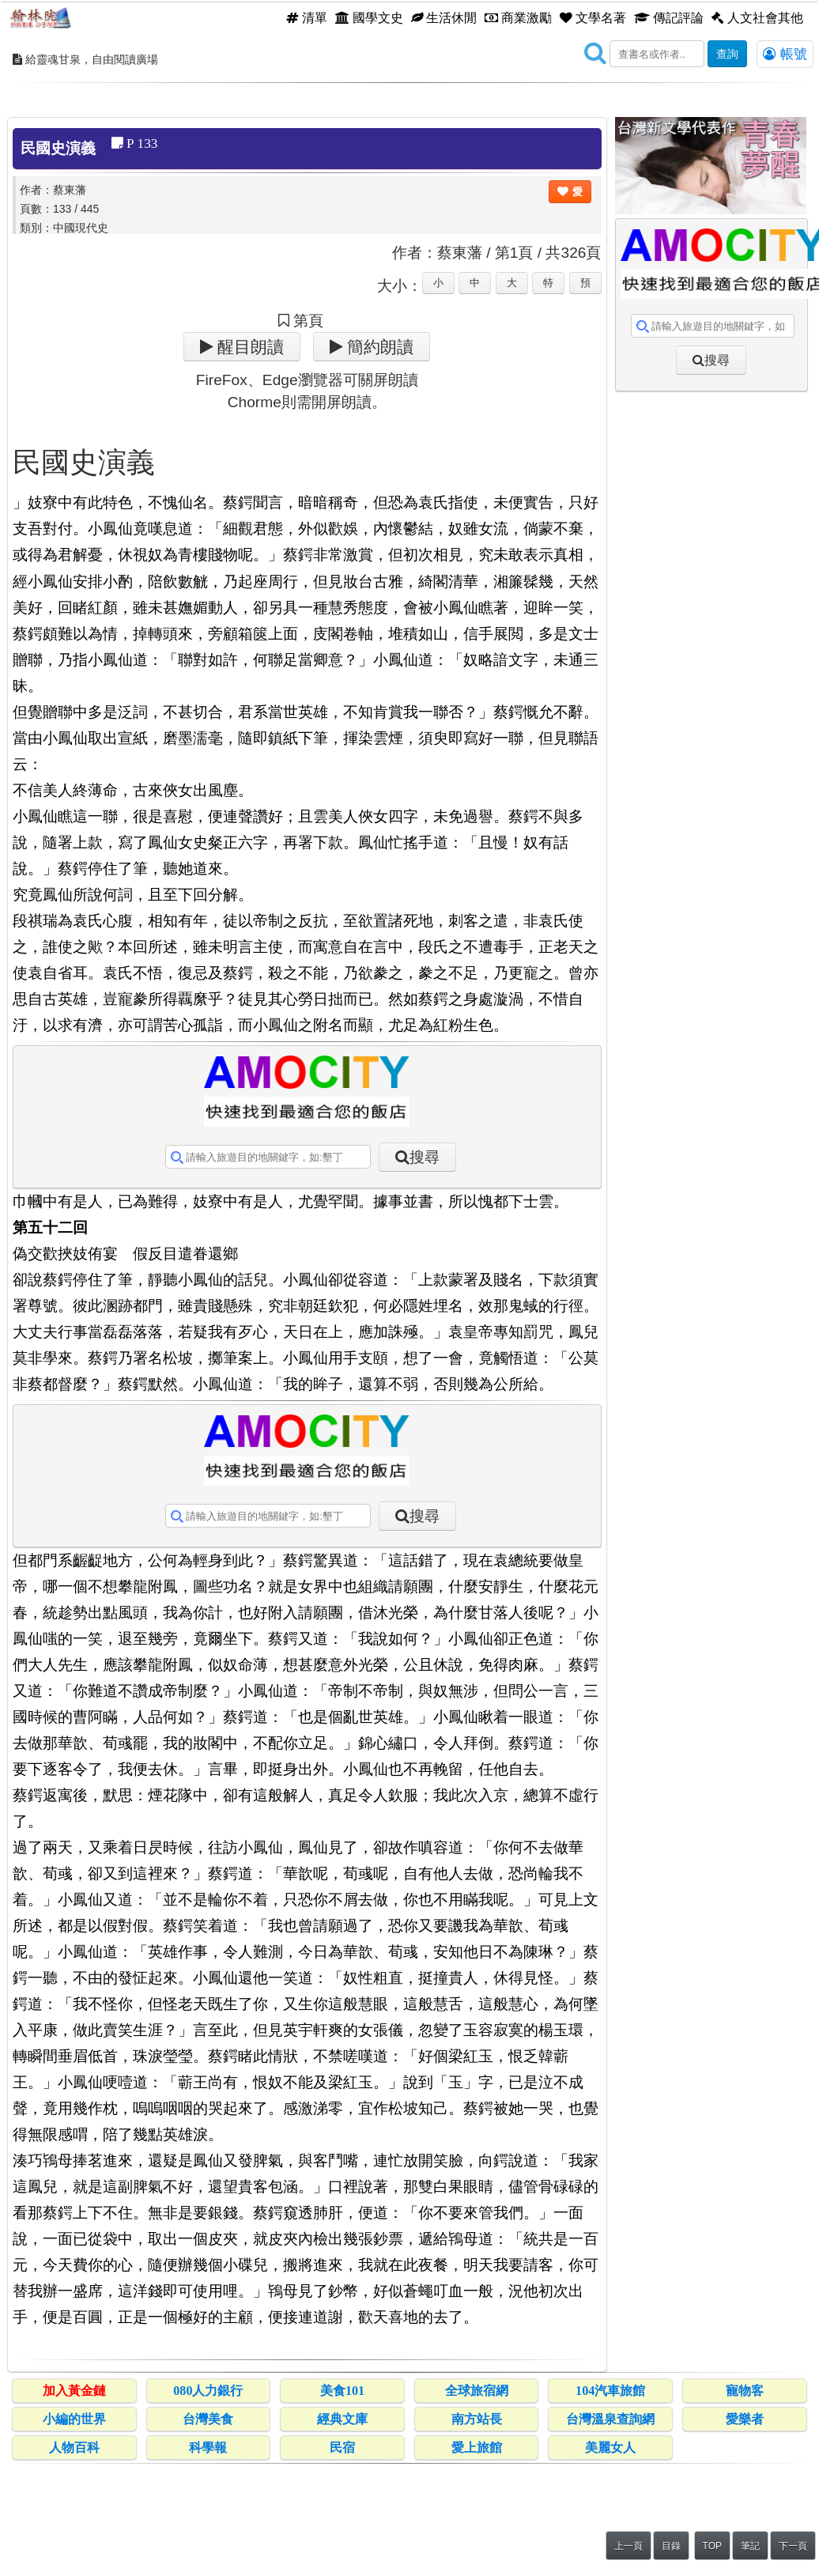 This screenshot has width=819, height=2576. I want to click on 醒目朗讀, so click(248, 346).